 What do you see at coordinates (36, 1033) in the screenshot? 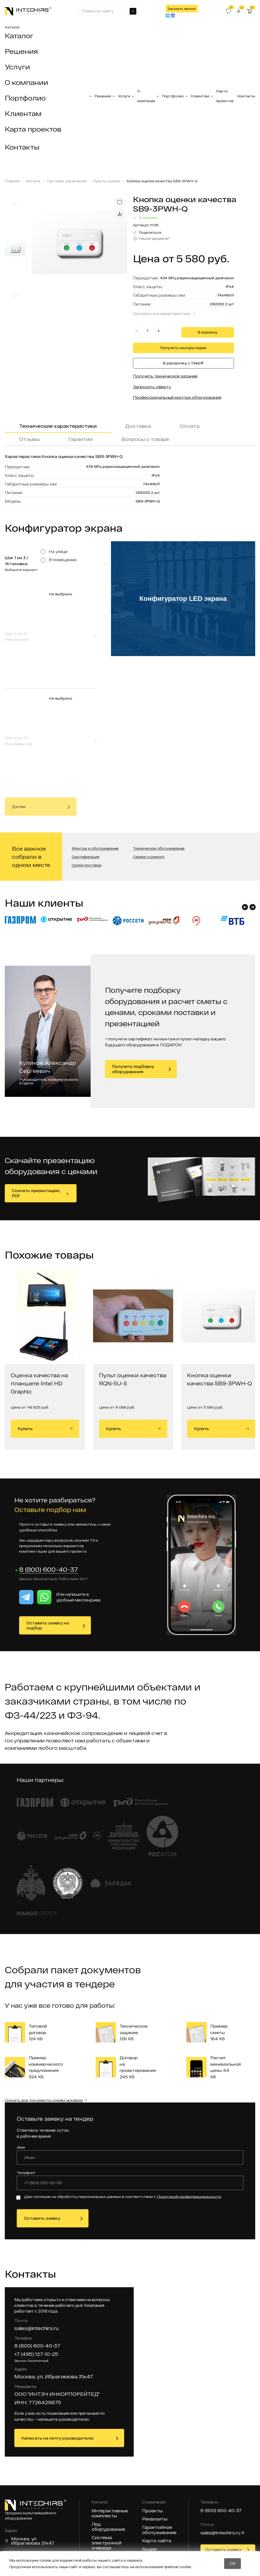
I see `Скачать презентацию, PDF` at bounding box center [36, 1033].